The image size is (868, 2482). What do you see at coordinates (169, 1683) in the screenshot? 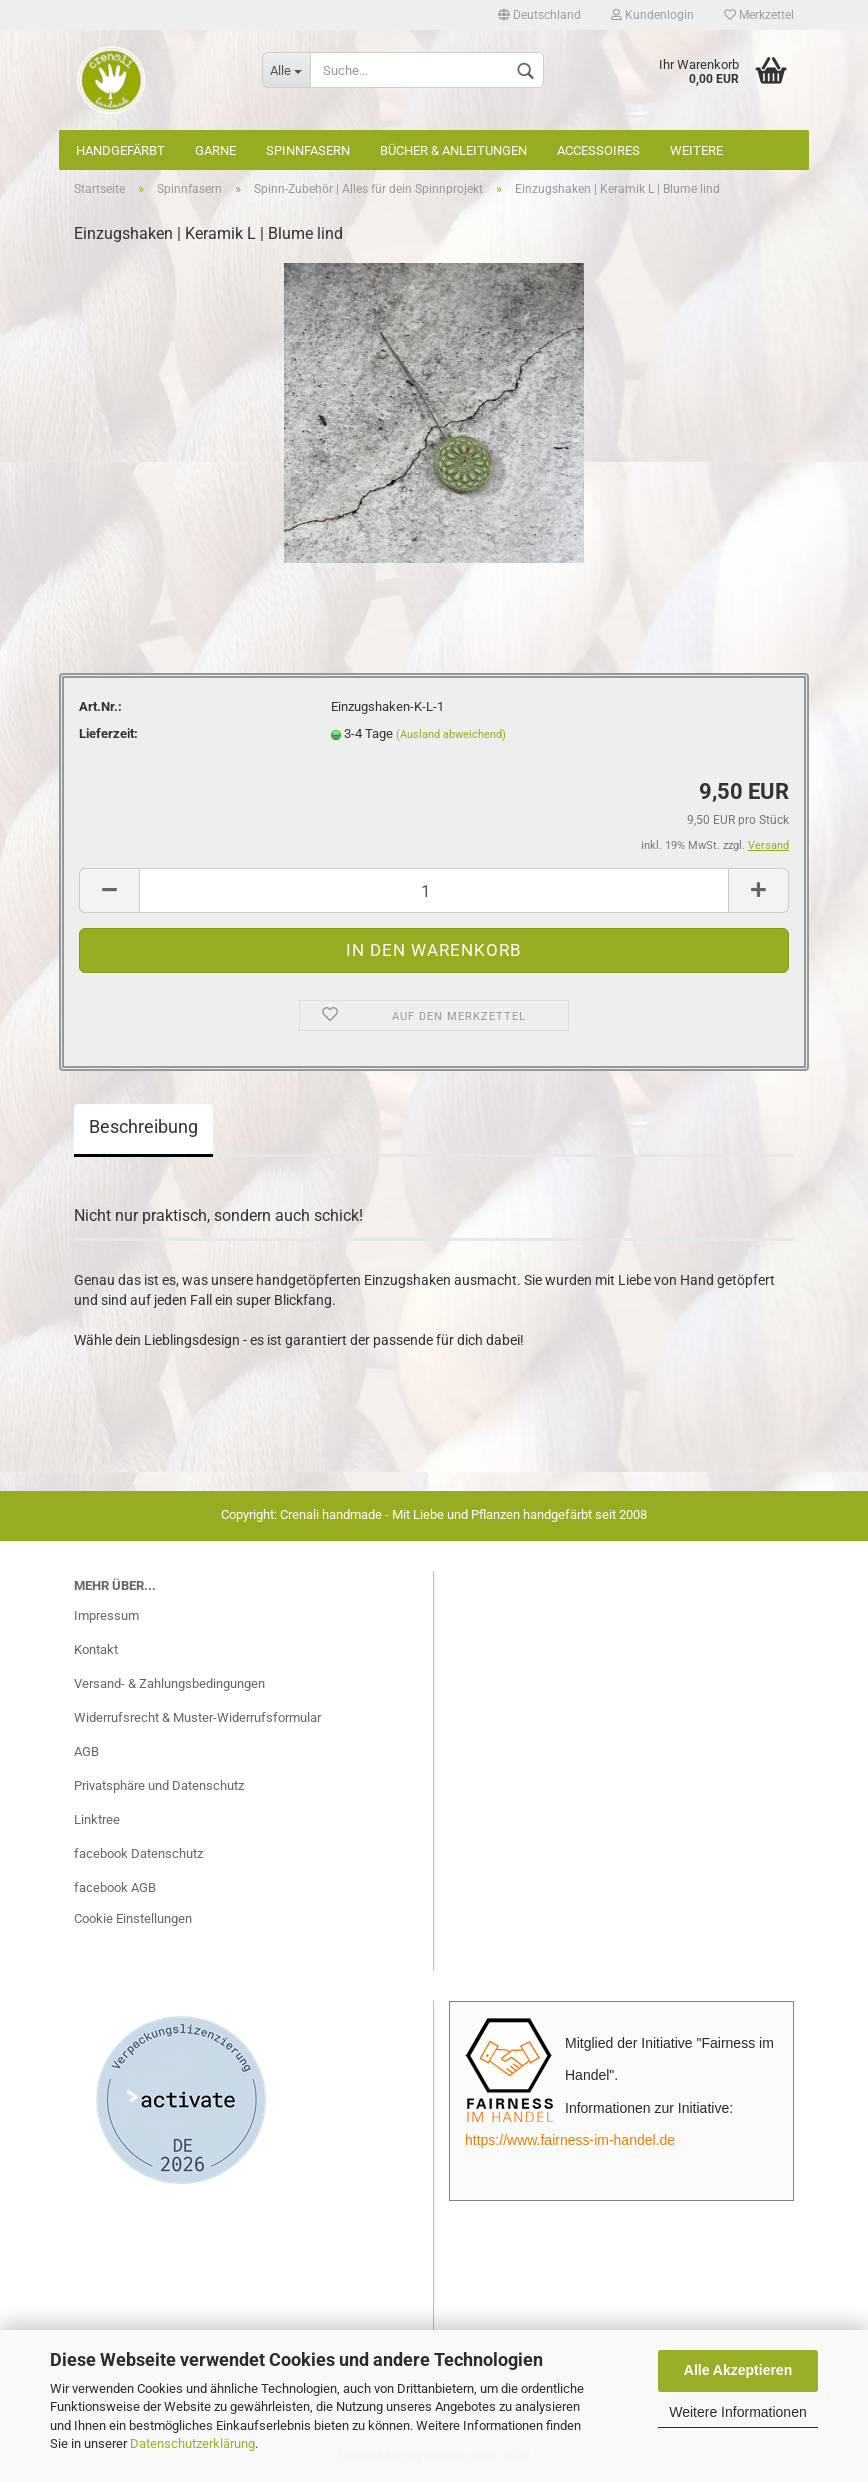
I see `Versand- & Zahlungsbedingungen` at bounding box center [169, 1683].